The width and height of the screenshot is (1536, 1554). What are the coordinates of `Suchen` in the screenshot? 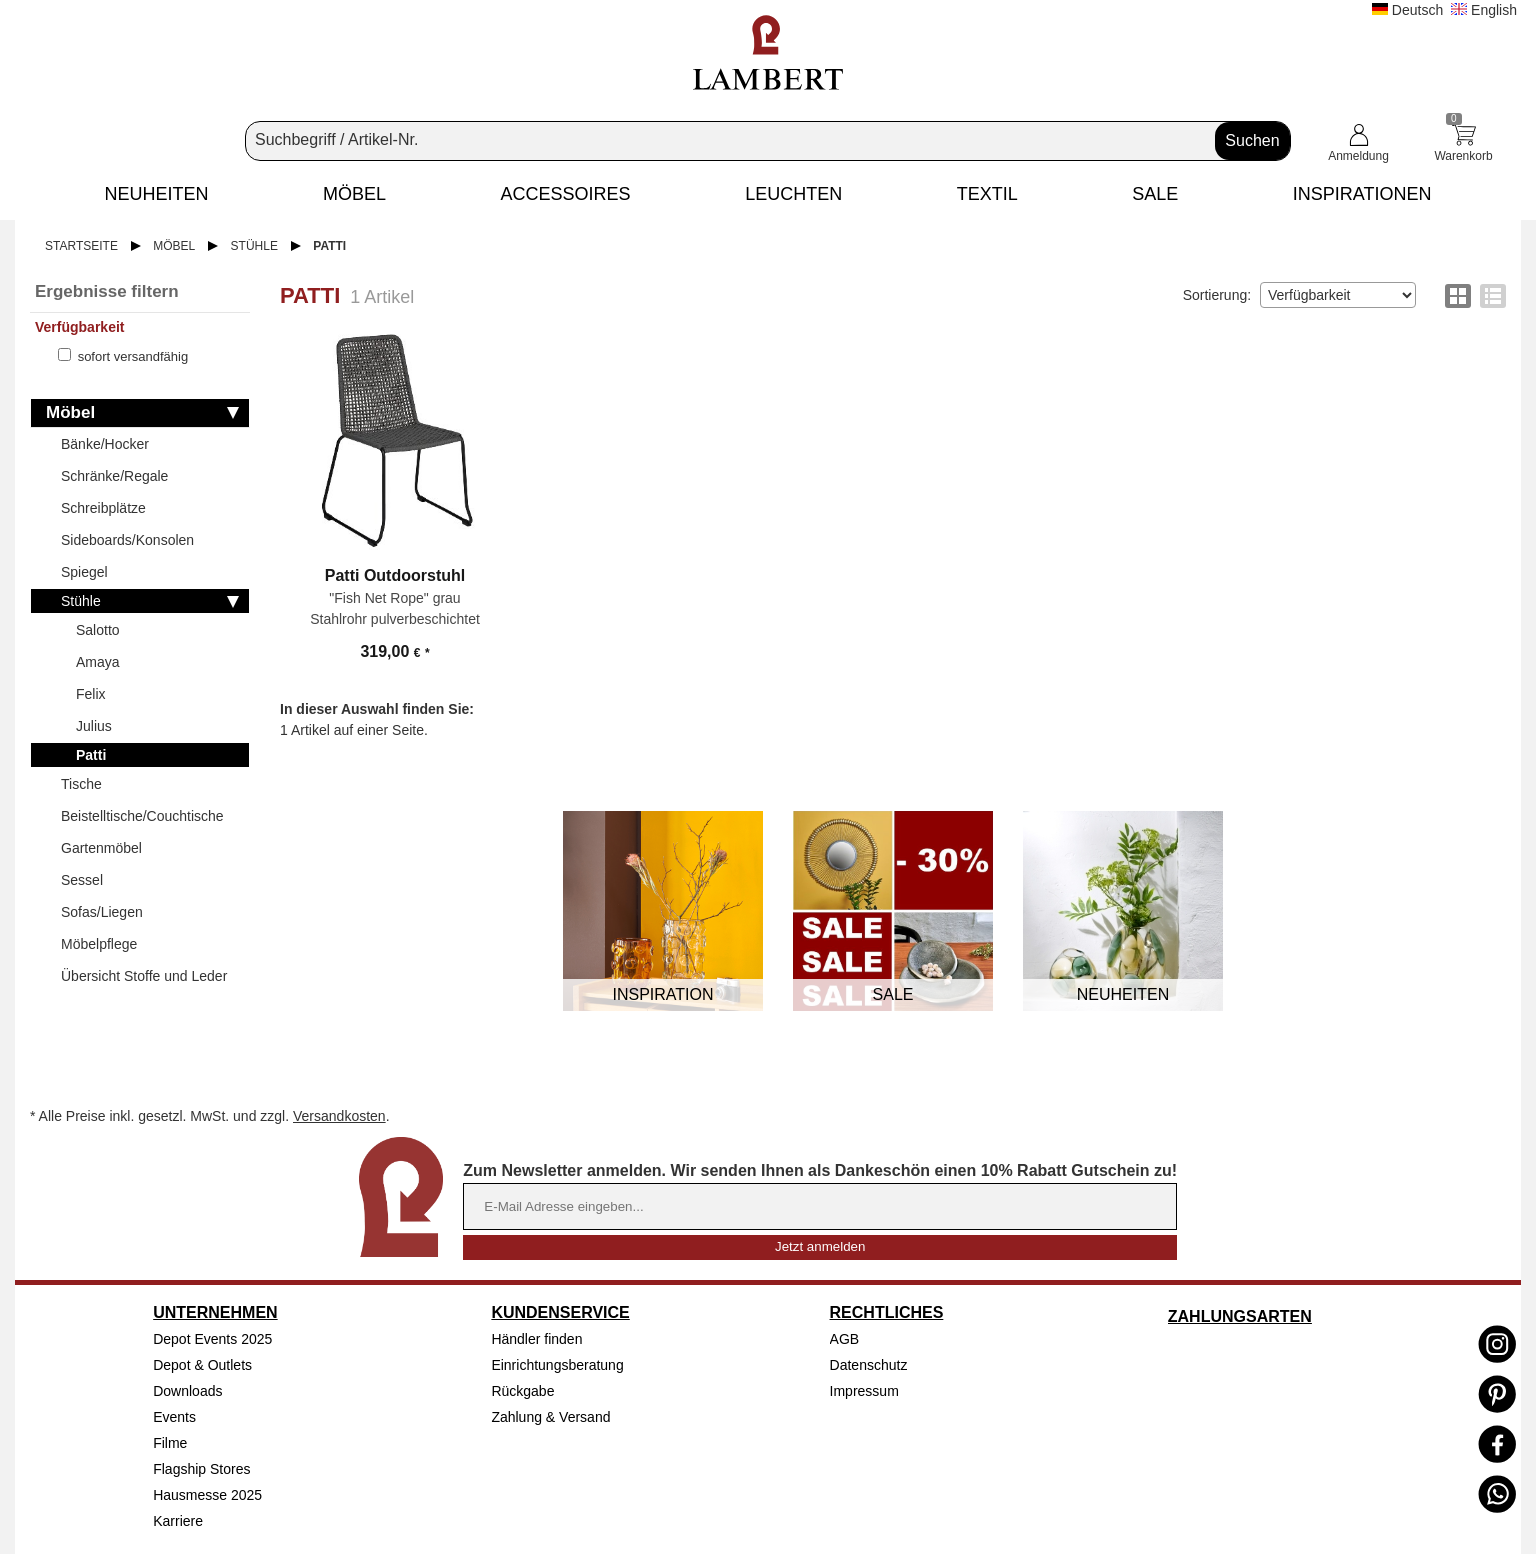 It's located at (1252, 140).